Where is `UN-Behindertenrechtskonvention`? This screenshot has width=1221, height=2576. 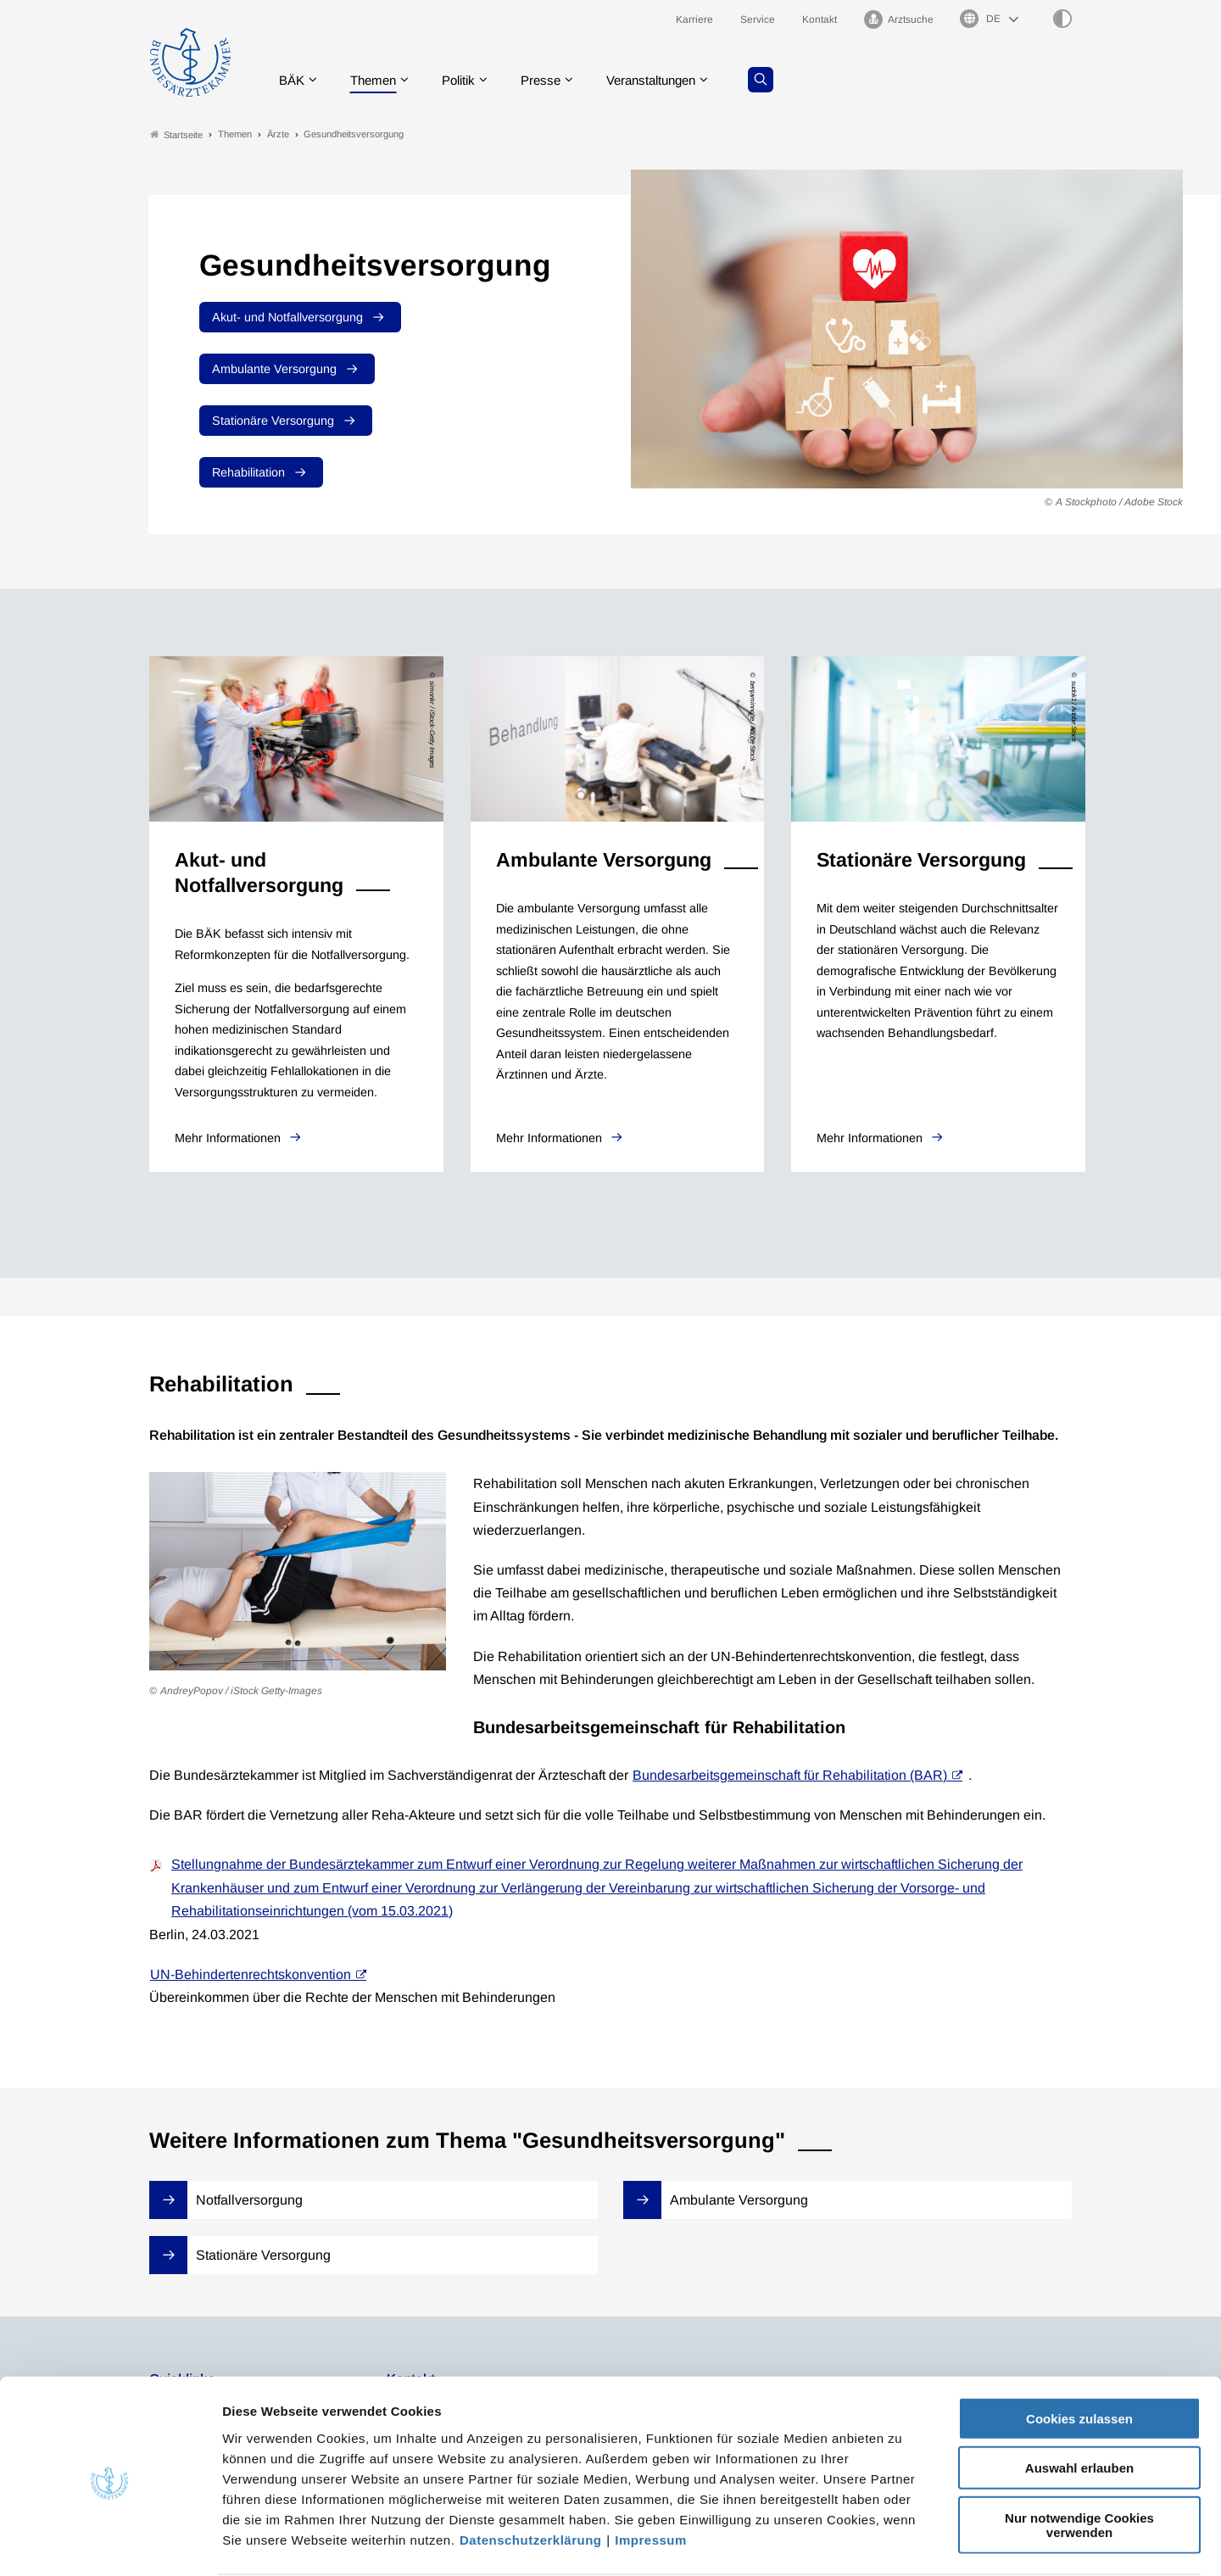
UN-Behindertenrechtskonvention is located at coordinates (250, 1974).